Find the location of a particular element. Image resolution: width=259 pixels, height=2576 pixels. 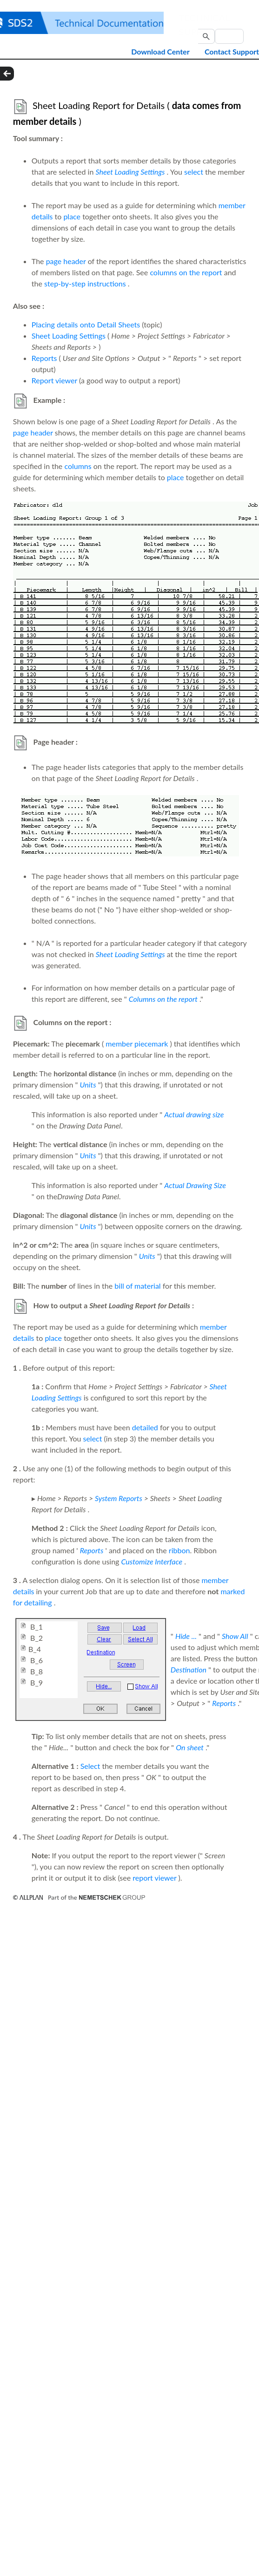

columns is located at coordinates (77, 466).